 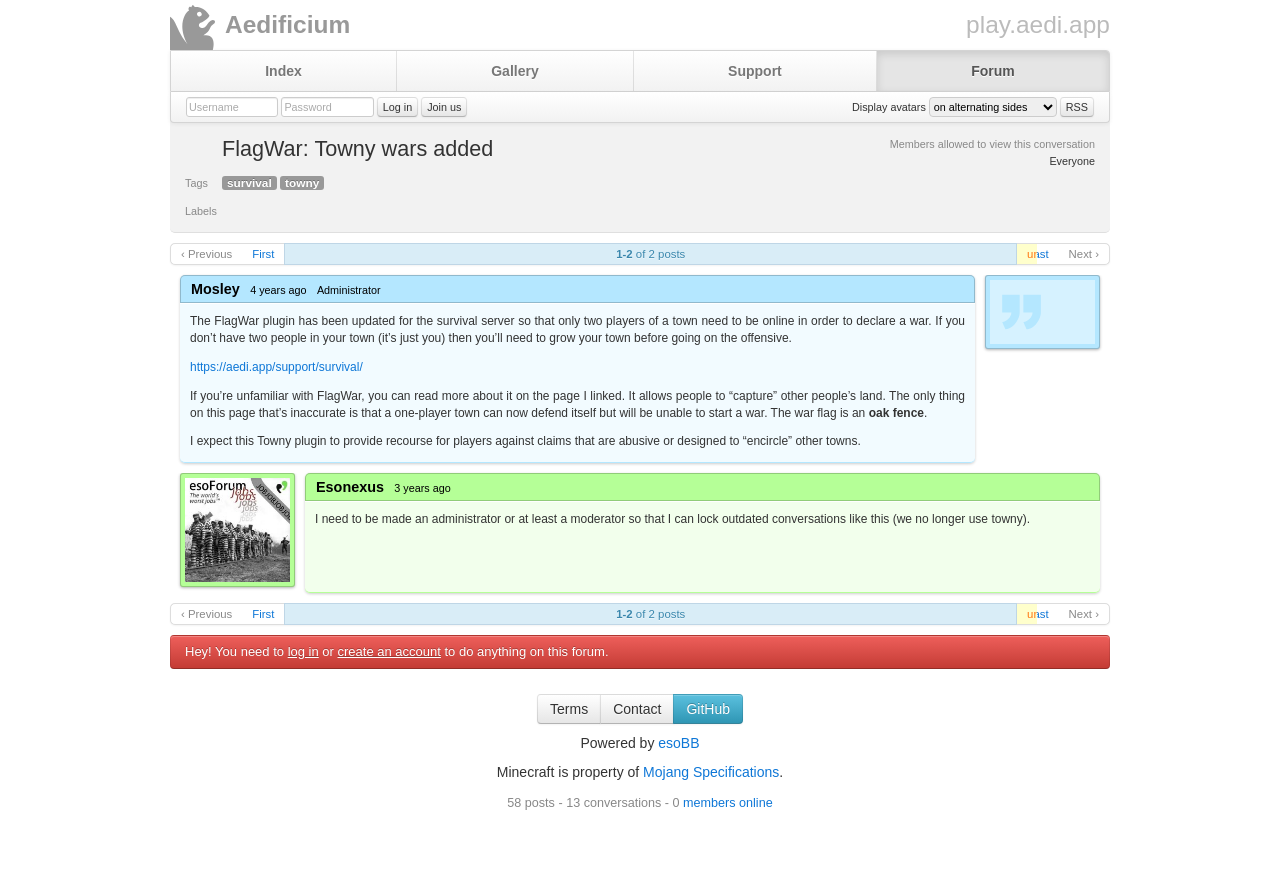 What do you see at coordinates (514, 71) in the screenshot?
I see `Gallery` at bounding box center [514, 71].